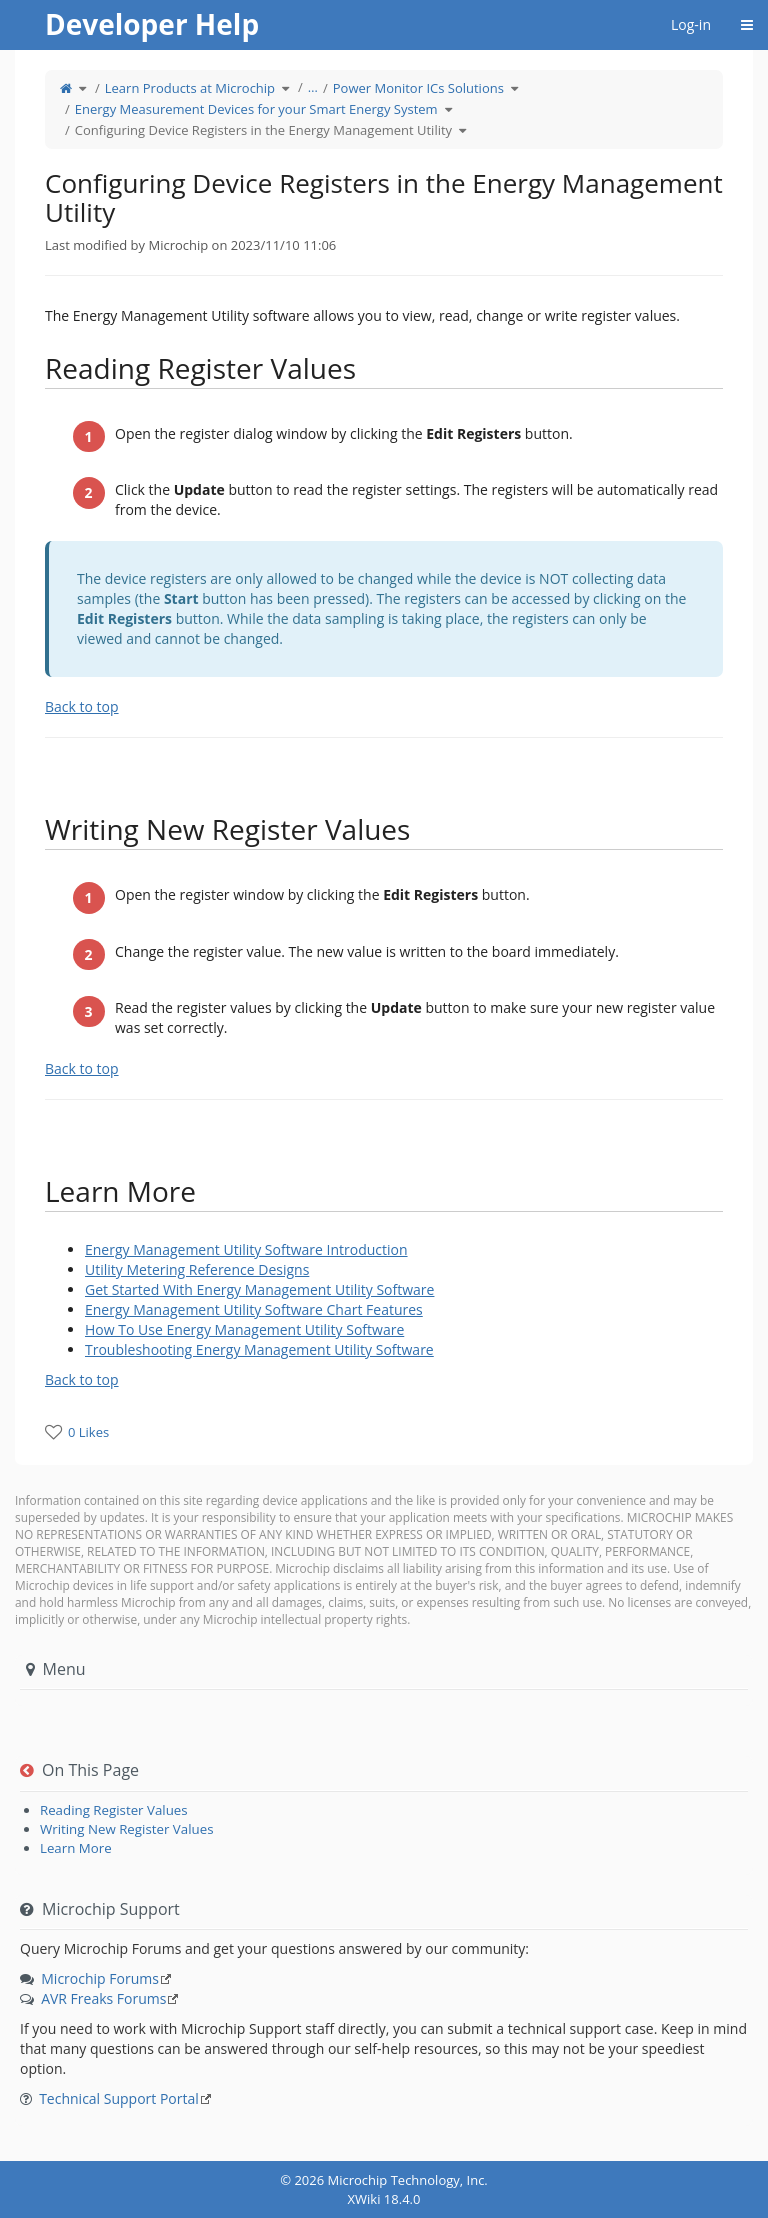  I want to click on 0 Likes, so click(88, 1432).